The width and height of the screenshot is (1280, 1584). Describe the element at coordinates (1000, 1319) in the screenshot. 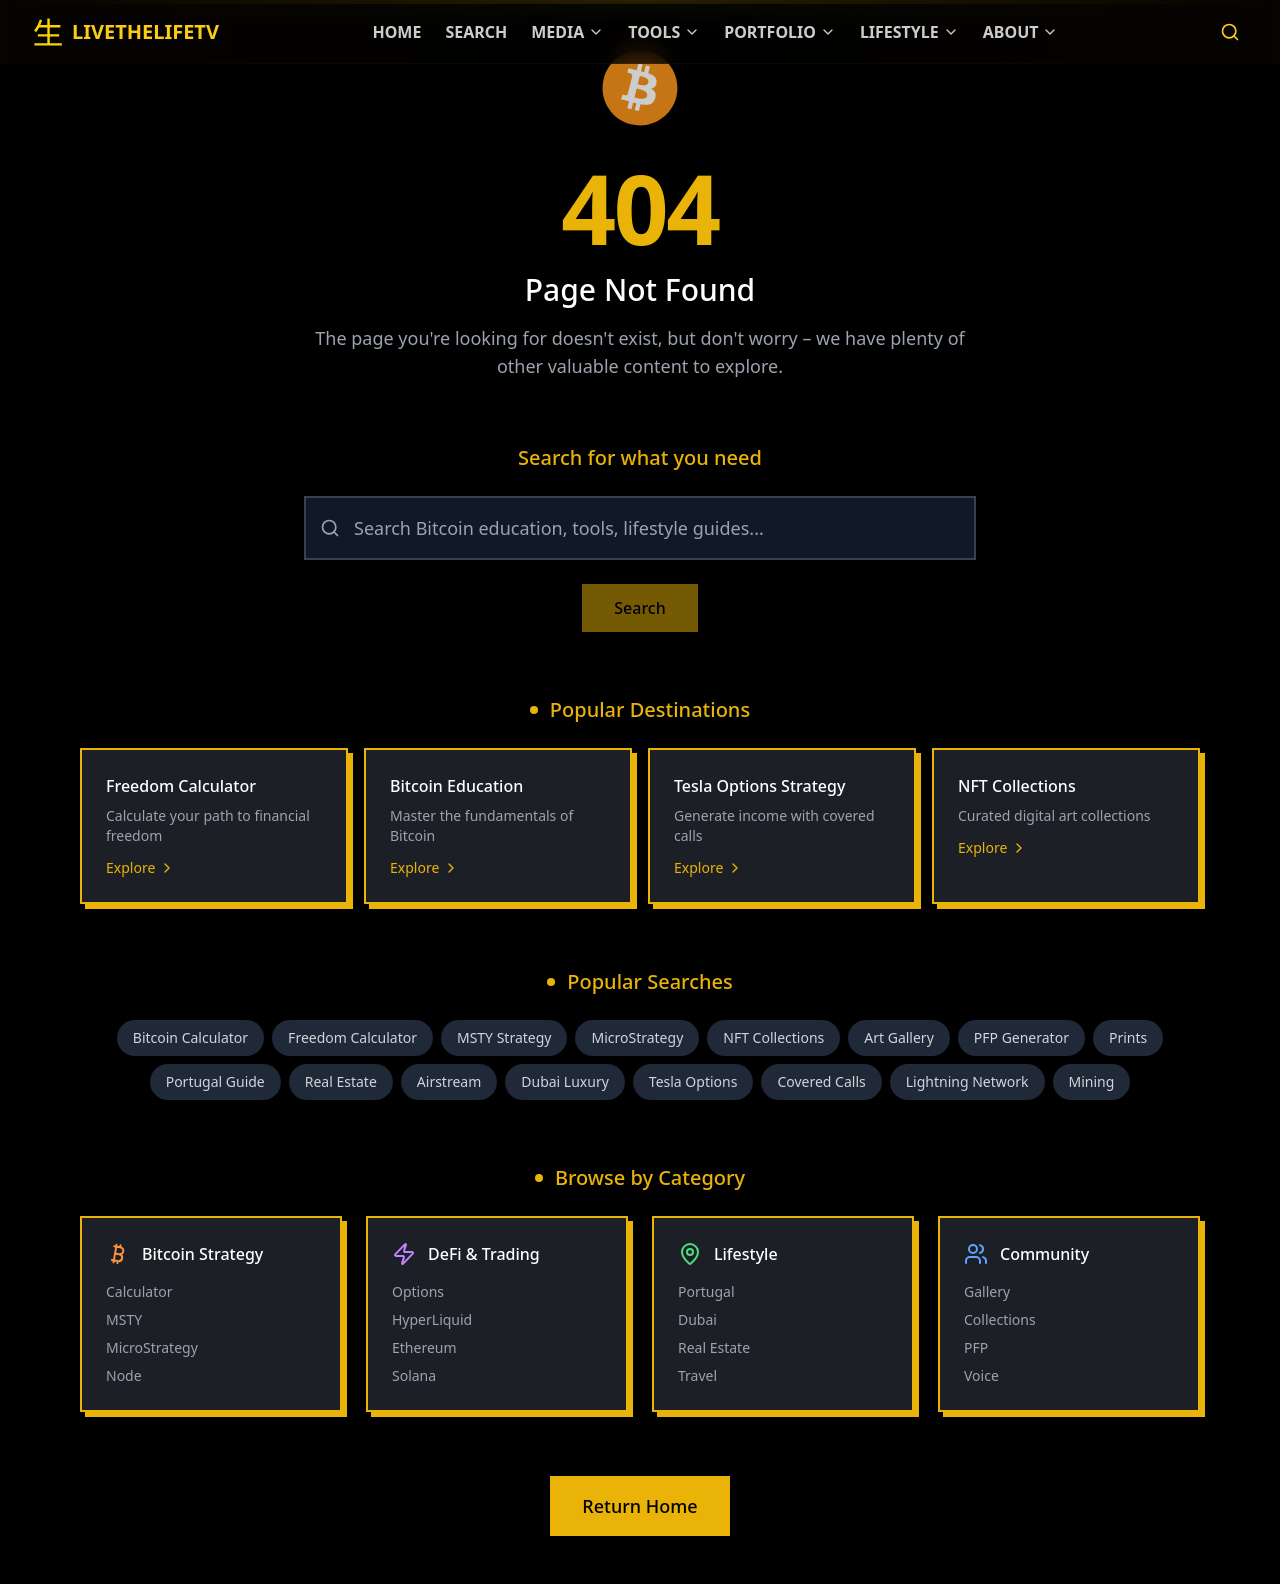

I see `Collections` at that location.